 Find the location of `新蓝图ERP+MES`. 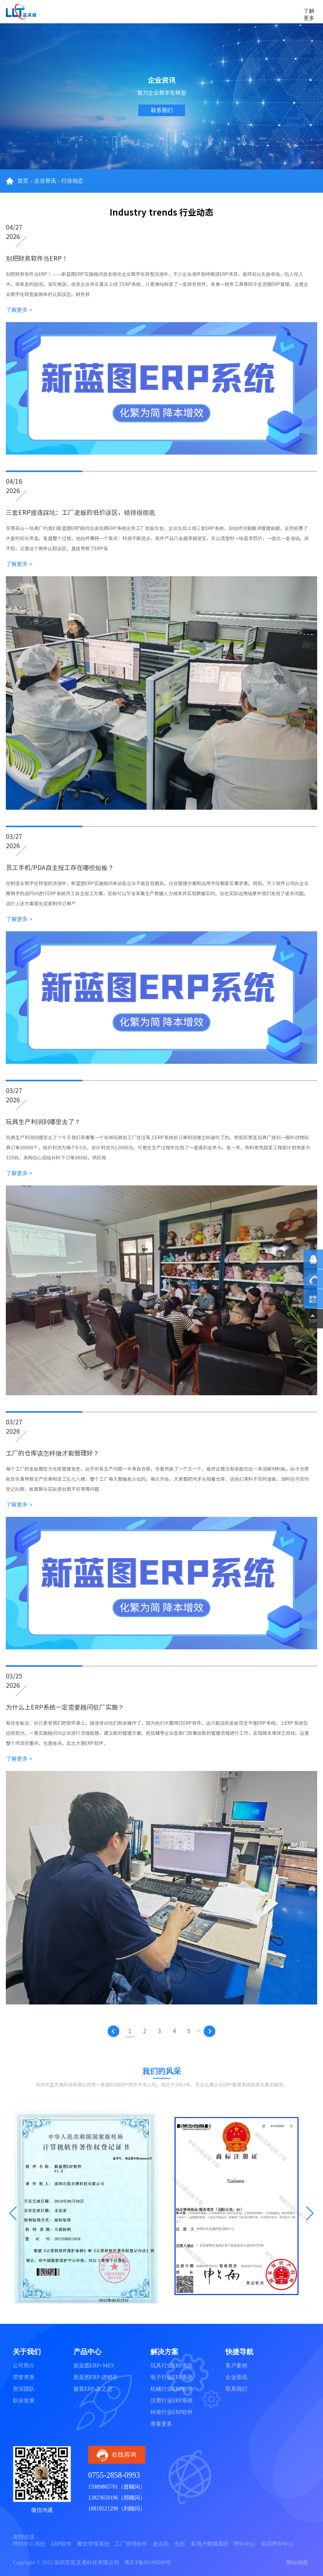

新蓝图ERP+MES is located at coordinates (93, 2366).